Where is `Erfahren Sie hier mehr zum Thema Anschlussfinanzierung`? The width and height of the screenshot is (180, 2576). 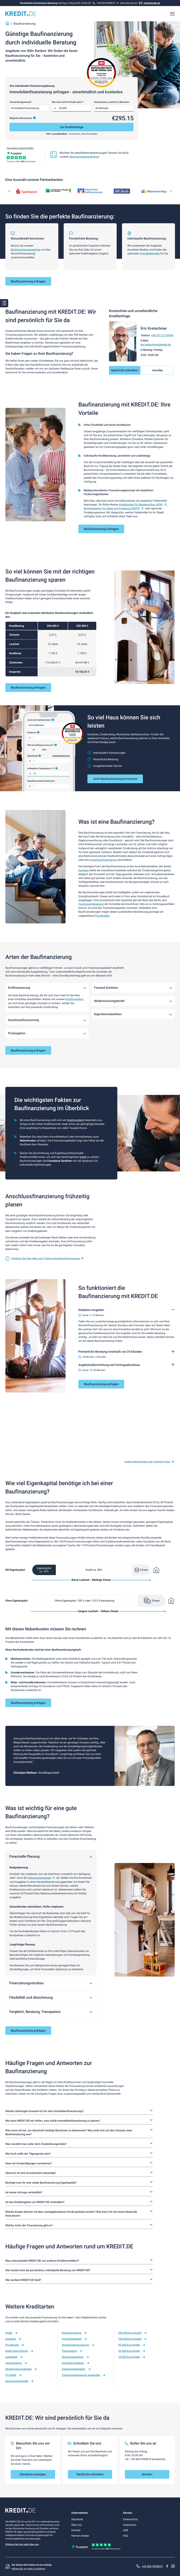 Erfahren Sie hier mehr zum Thema Anschlussfinanzierung is located at coordinates (42, 1258).